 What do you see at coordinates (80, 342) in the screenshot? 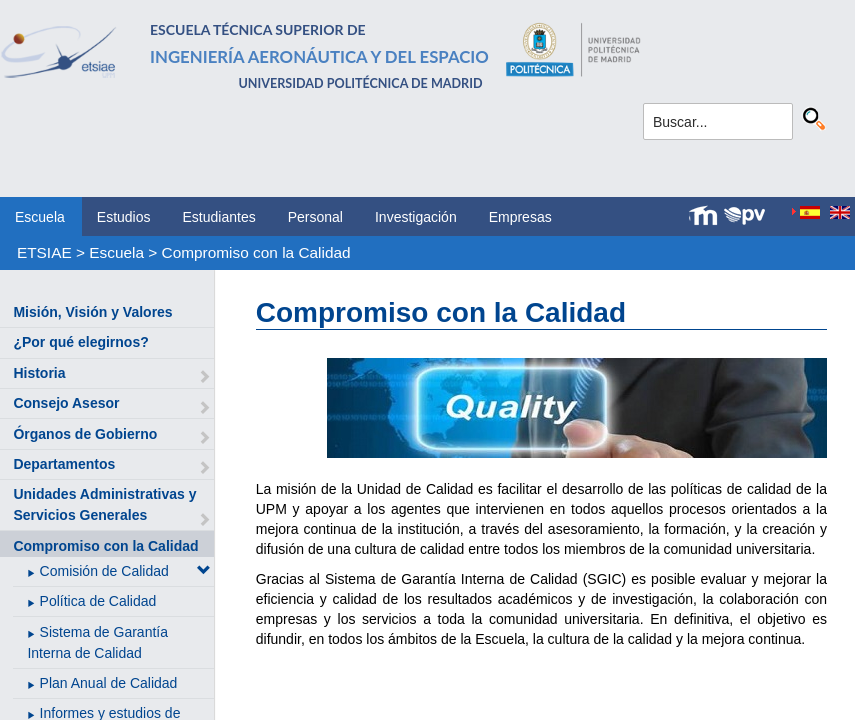
I see `¿Por qué elegirnos?` at bounding box center [80, 342].